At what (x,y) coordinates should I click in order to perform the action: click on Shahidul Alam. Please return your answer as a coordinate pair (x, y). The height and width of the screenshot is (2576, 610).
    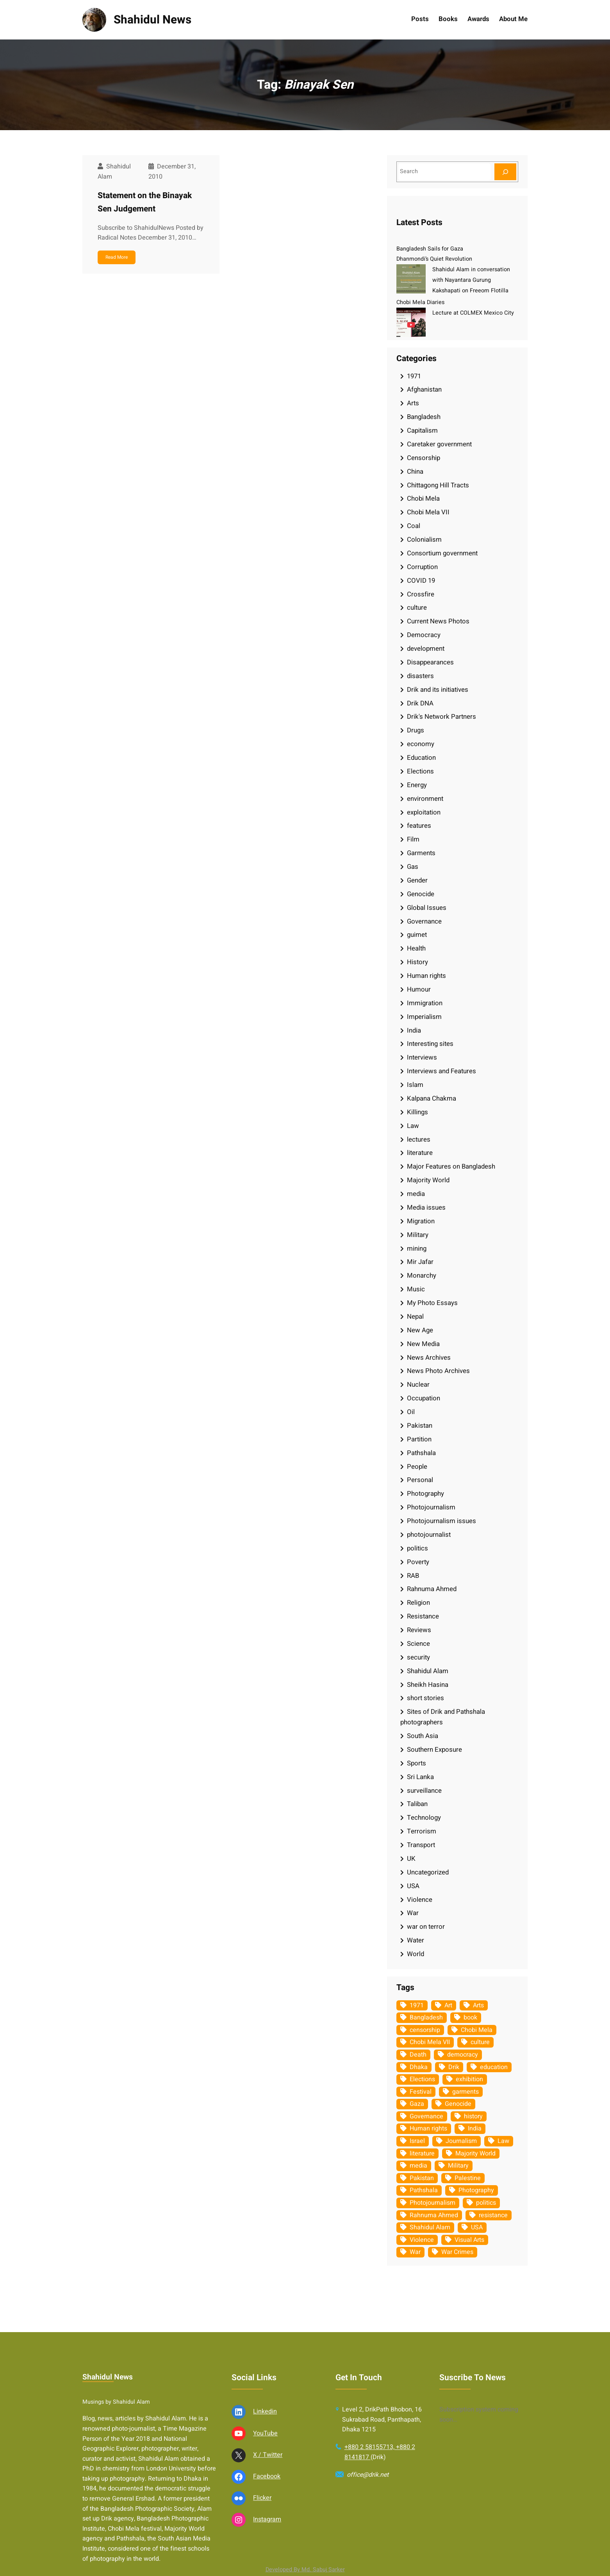
    Looking at the image, I should click on (427, 1671).